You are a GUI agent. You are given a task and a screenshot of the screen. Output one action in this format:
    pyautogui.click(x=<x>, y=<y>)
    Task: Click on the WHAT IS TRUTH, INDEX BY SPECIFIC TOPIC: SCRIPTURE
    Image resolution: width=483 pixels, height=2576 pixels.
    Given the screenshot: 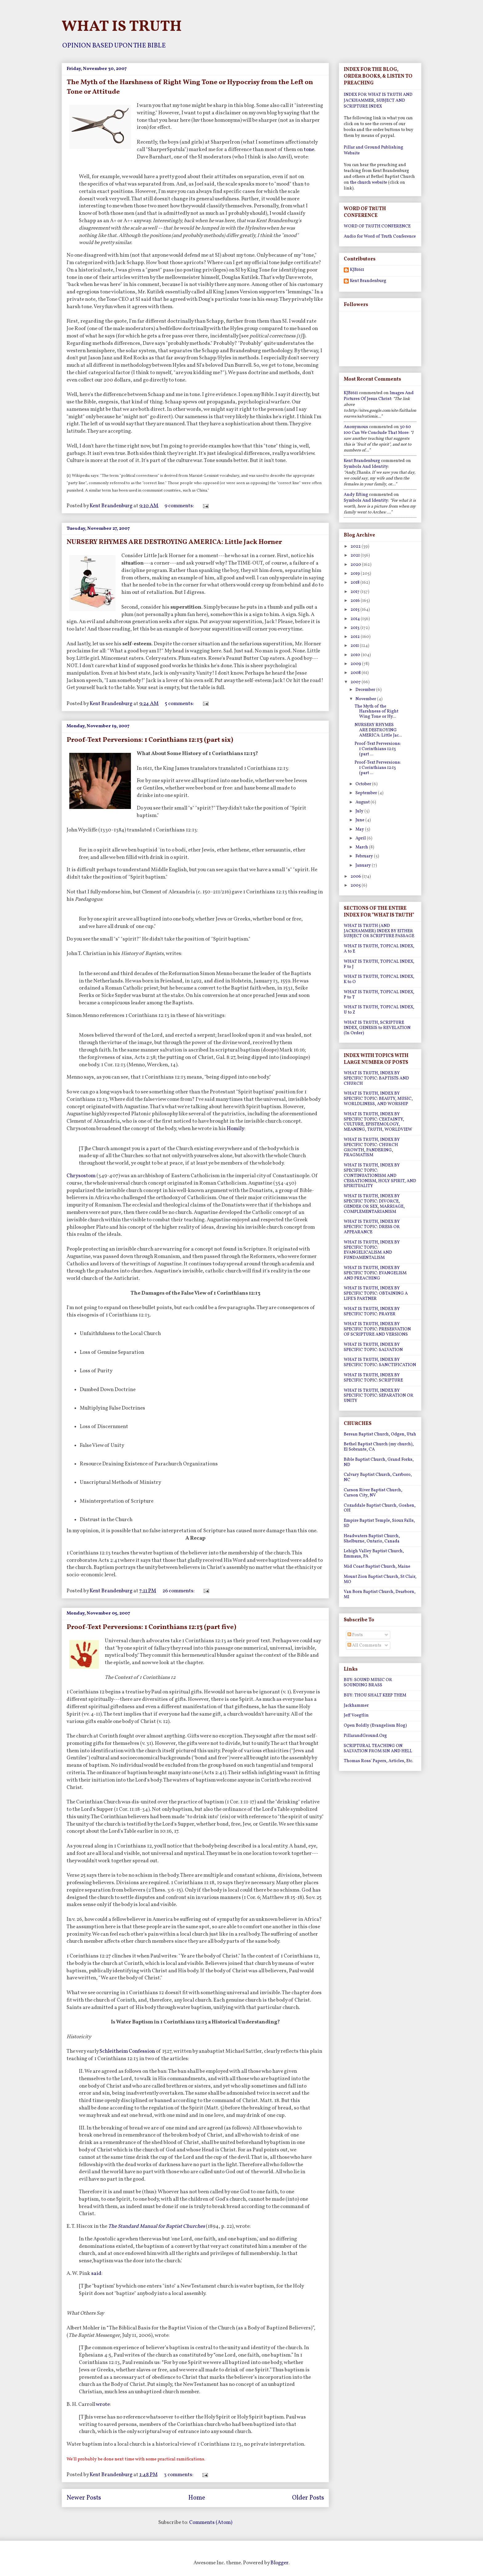 What is the action you would take?
    pyautogui.click(x=373, y=1377)
    